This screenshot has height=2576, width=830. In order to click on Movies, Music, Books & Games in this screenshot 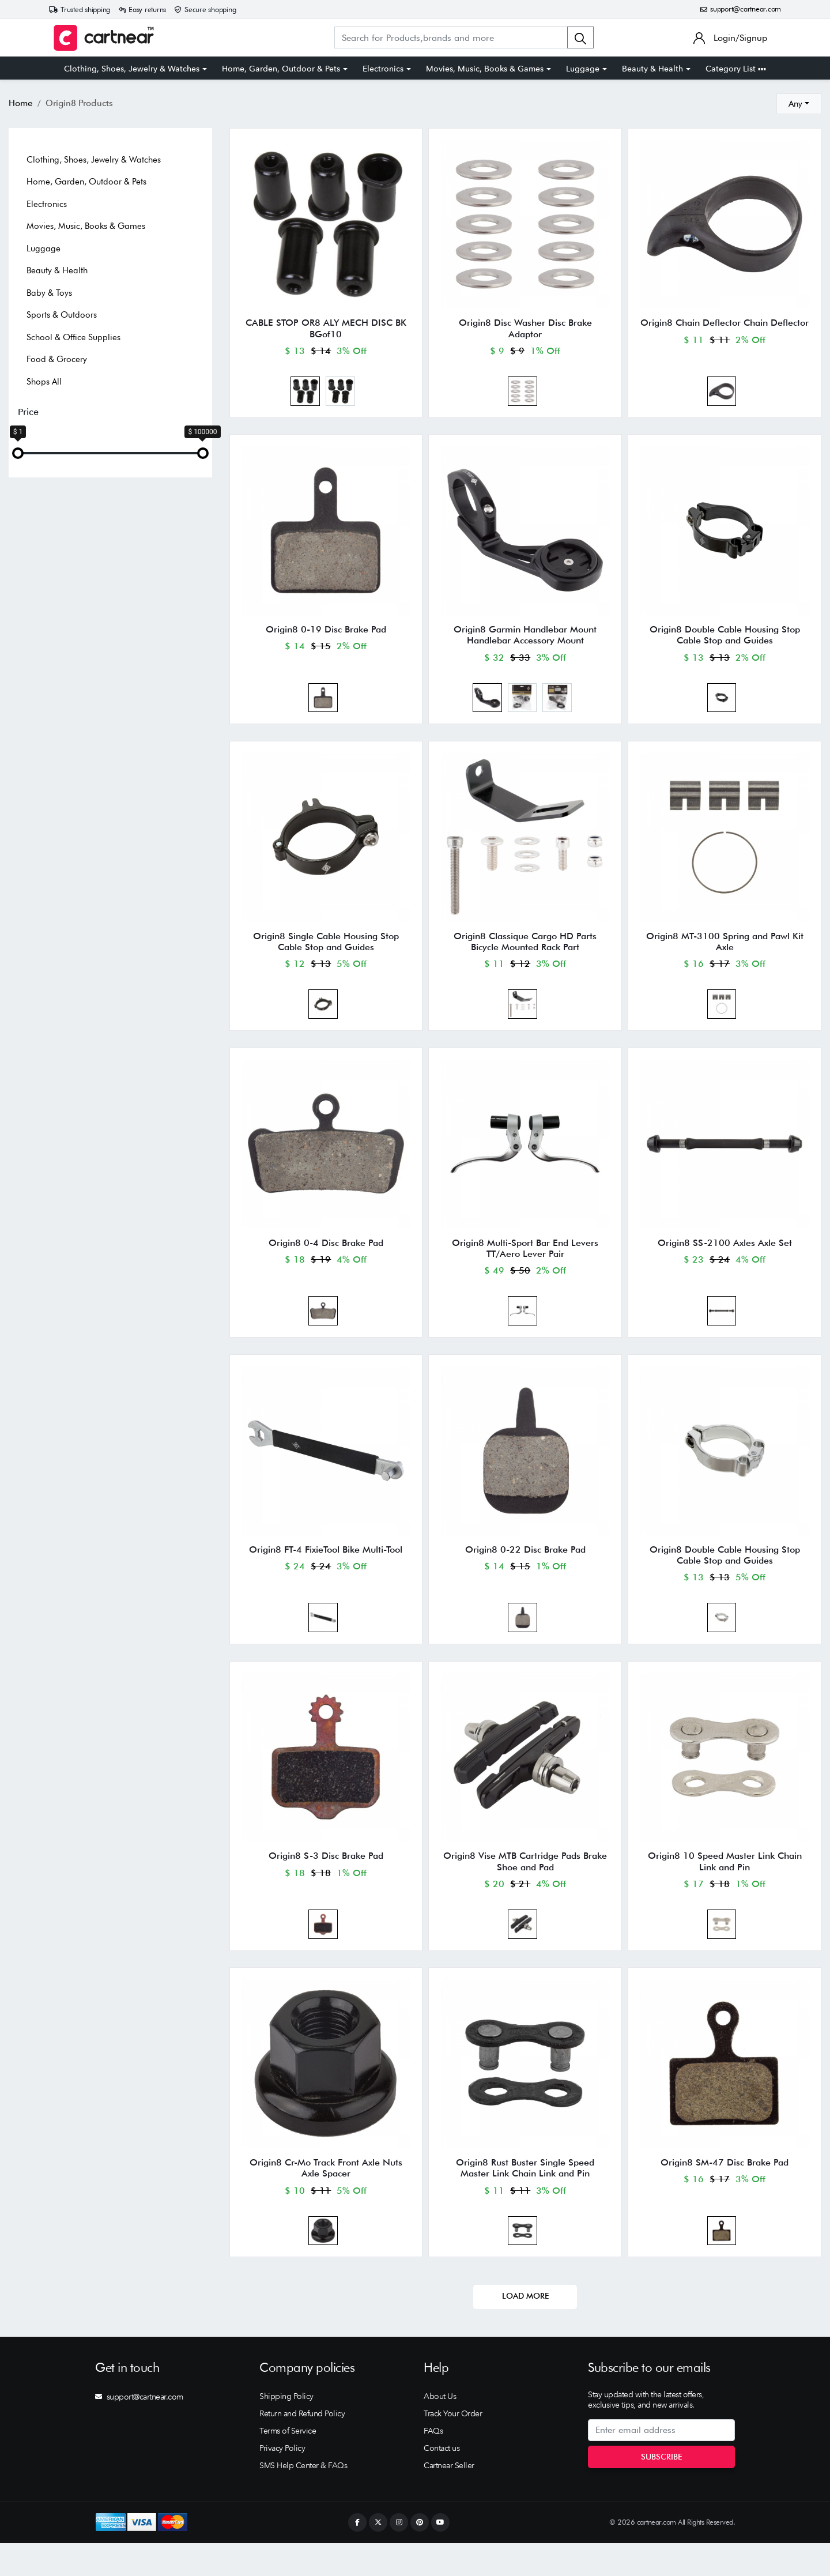, I will do `click(485, 68)`.